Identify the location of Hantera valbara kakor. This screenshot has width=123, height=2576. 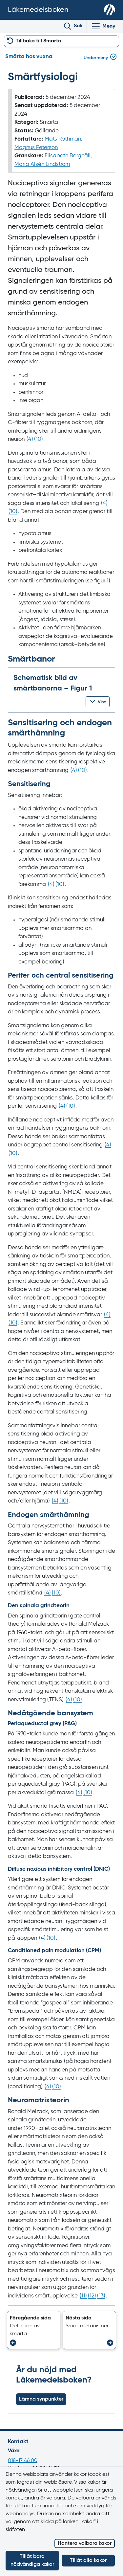
(85, 2543).